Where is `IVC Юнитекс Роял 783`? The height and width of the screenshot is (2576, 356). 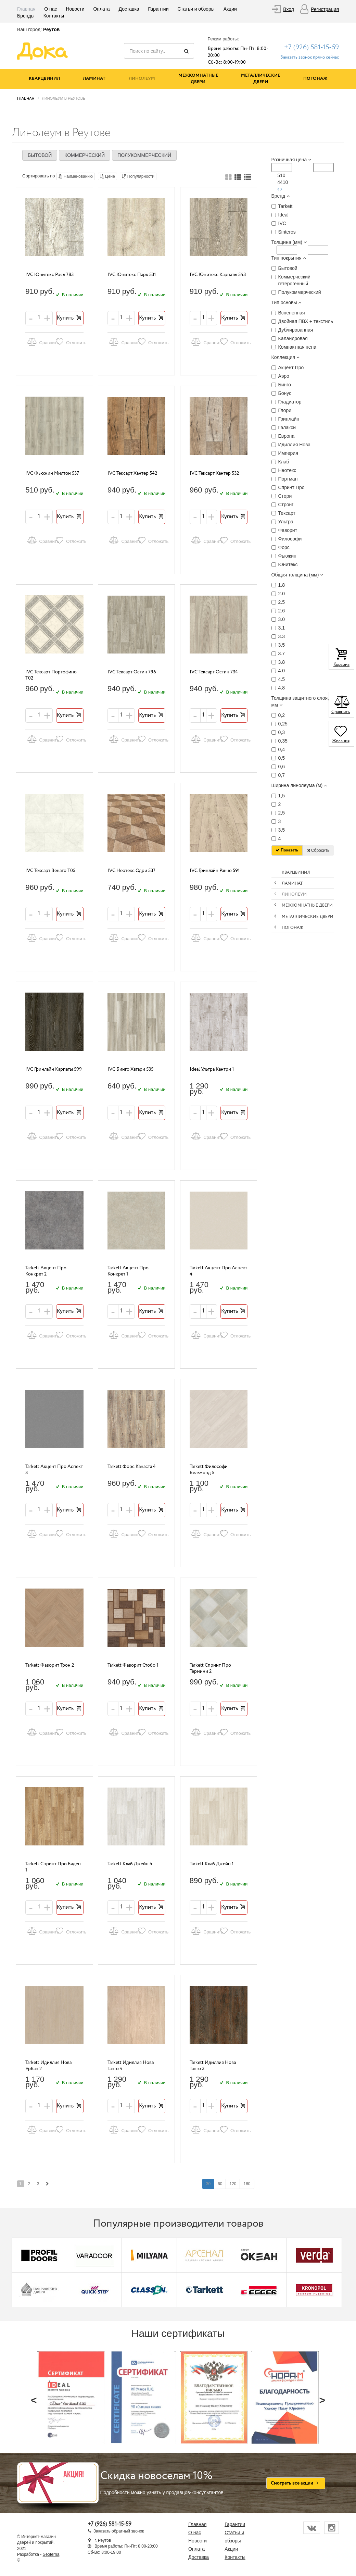 IVC Юнитекс Роял 783 is located at coordinates (49, 274).